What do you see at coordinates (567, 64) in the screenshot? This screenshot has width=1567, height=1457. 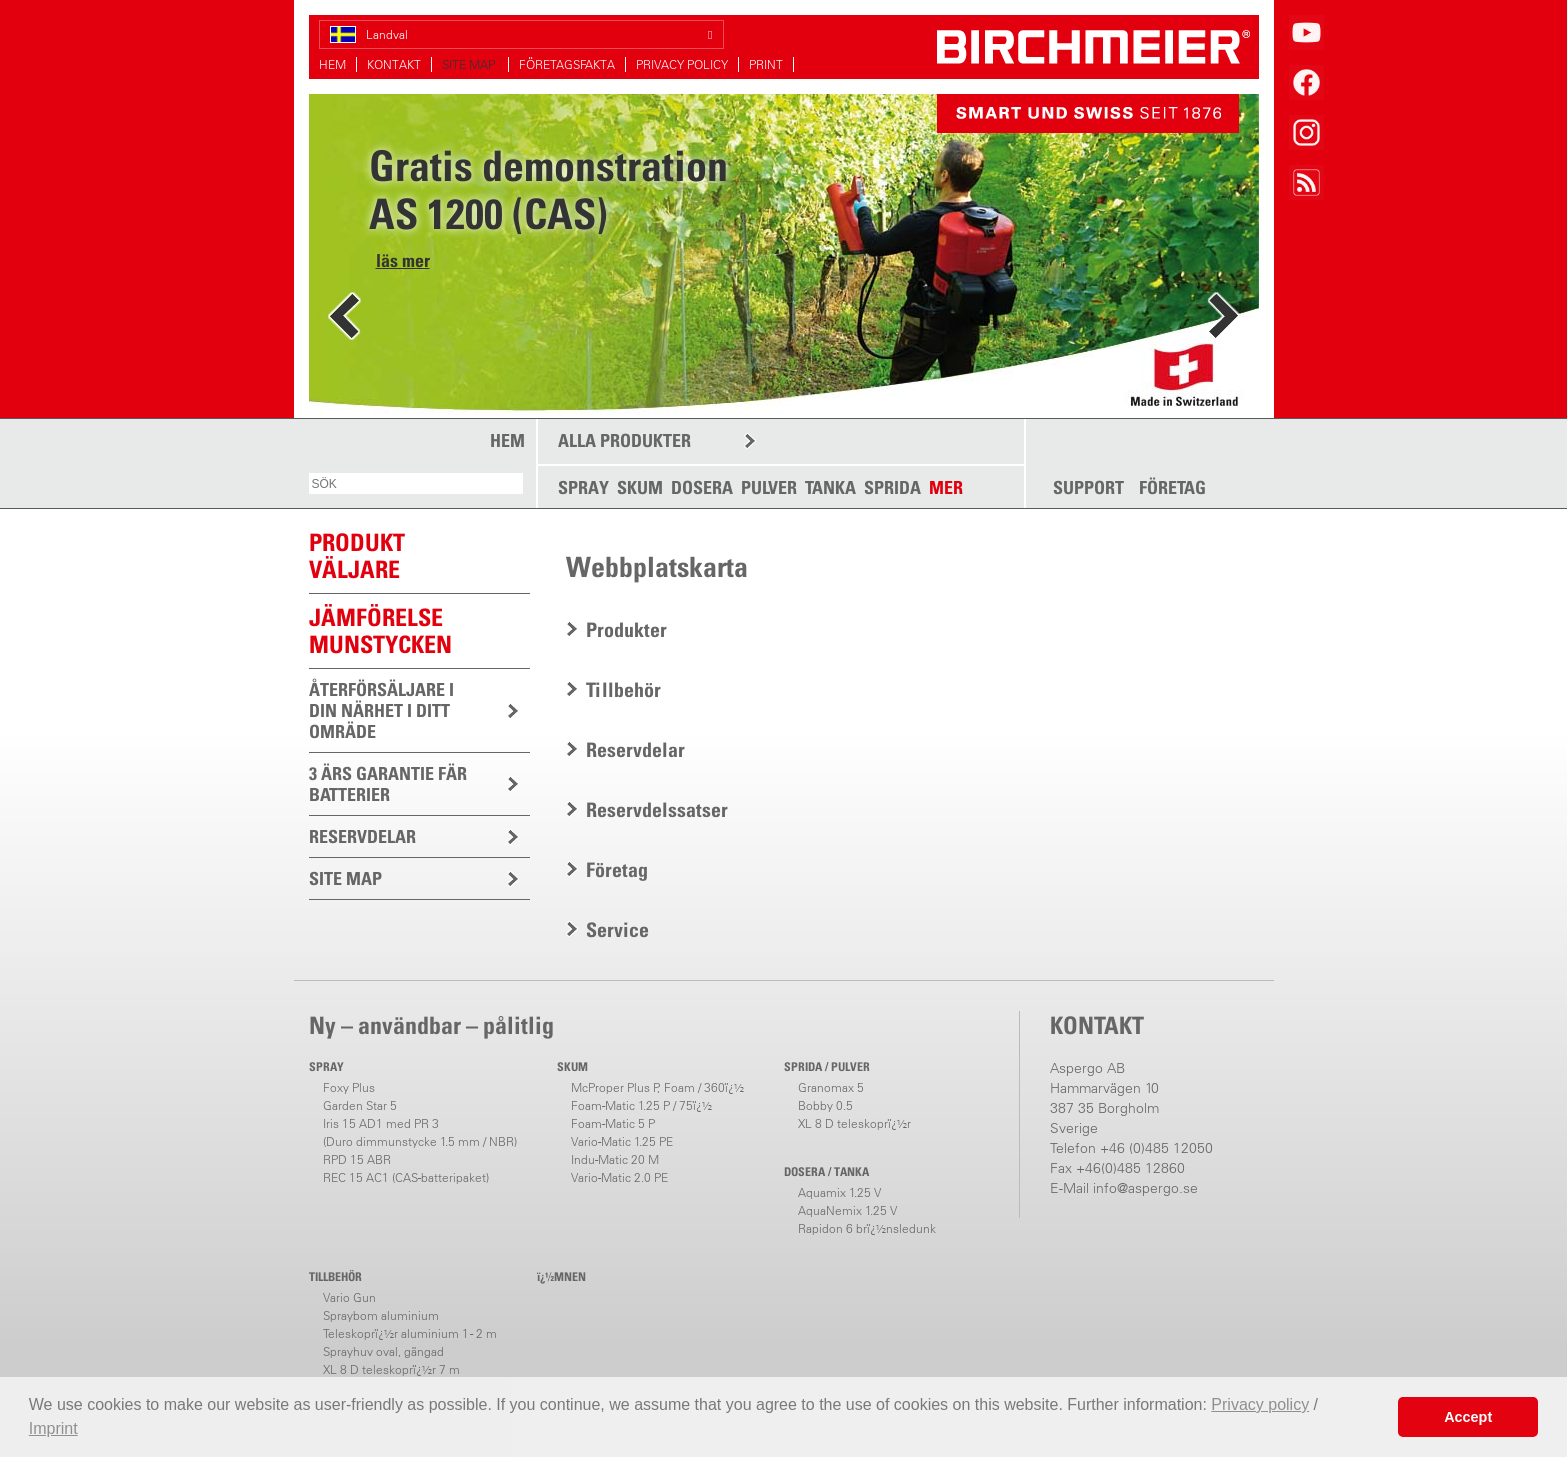 I see `FÖRETAGSFAKTA` at bounding box center [567, 64].